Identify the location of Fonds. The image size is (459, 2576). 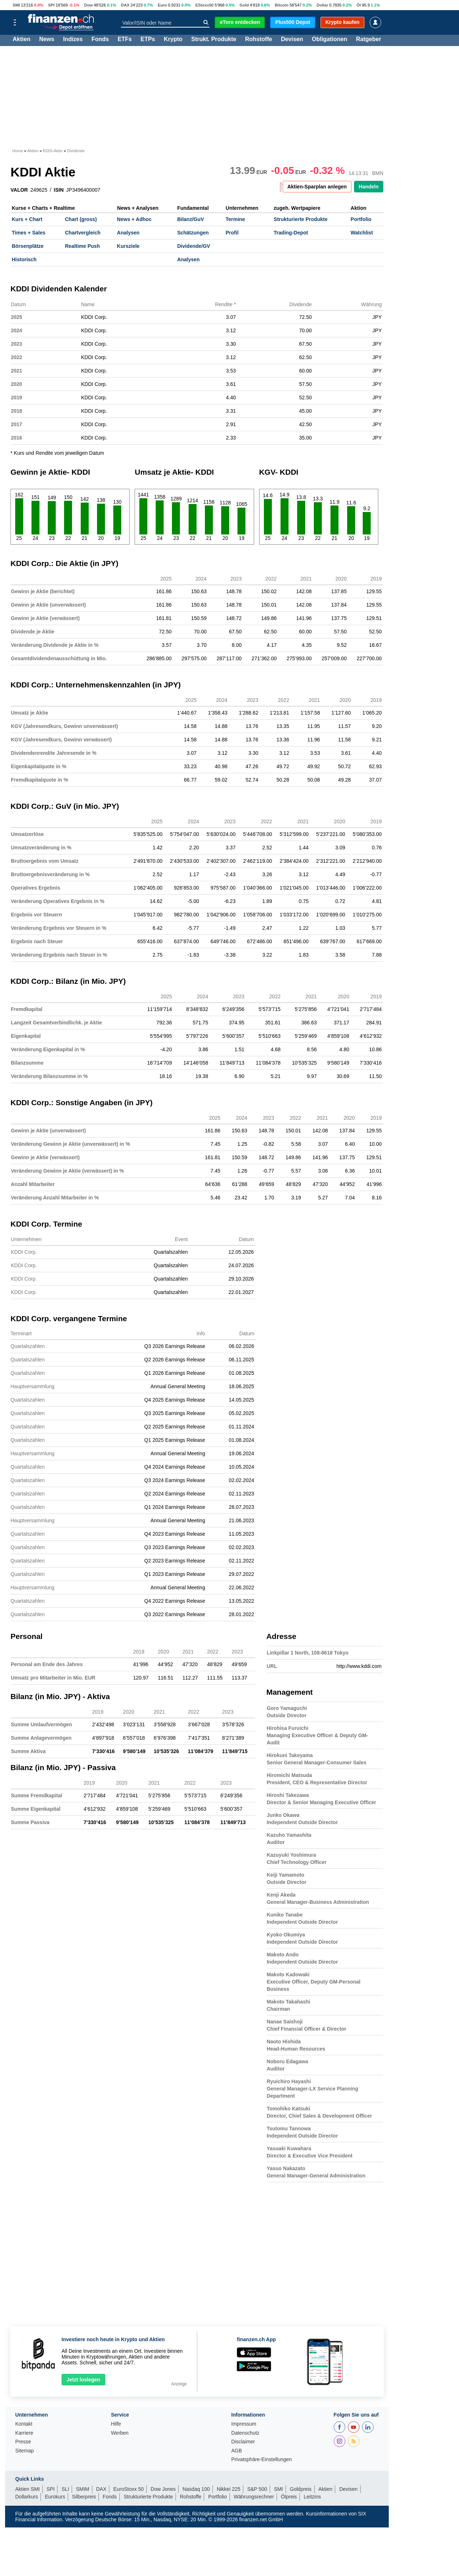
(100, 40).